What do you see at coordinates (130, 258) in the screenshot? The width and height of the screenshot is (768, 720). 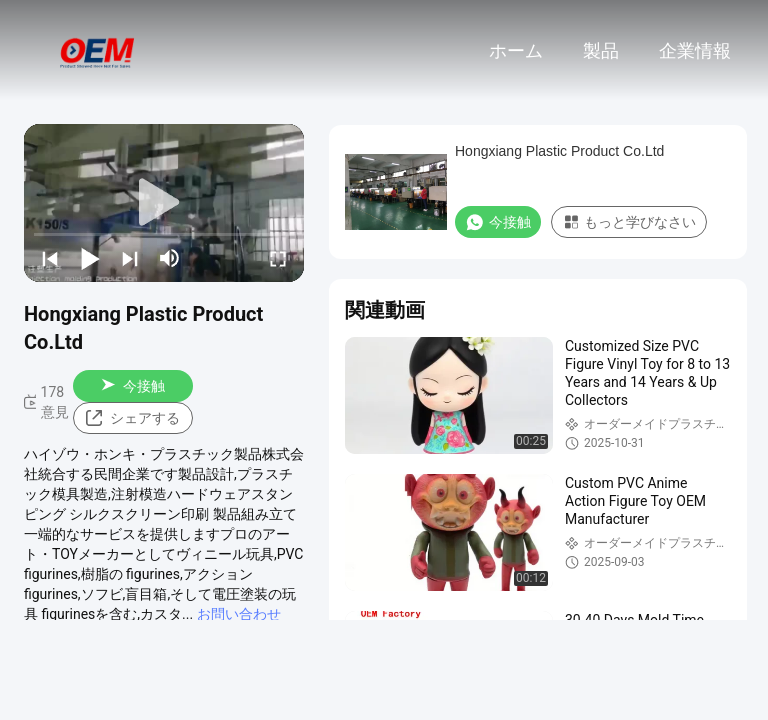 I see `[next]` at bounding box center [130, 258].